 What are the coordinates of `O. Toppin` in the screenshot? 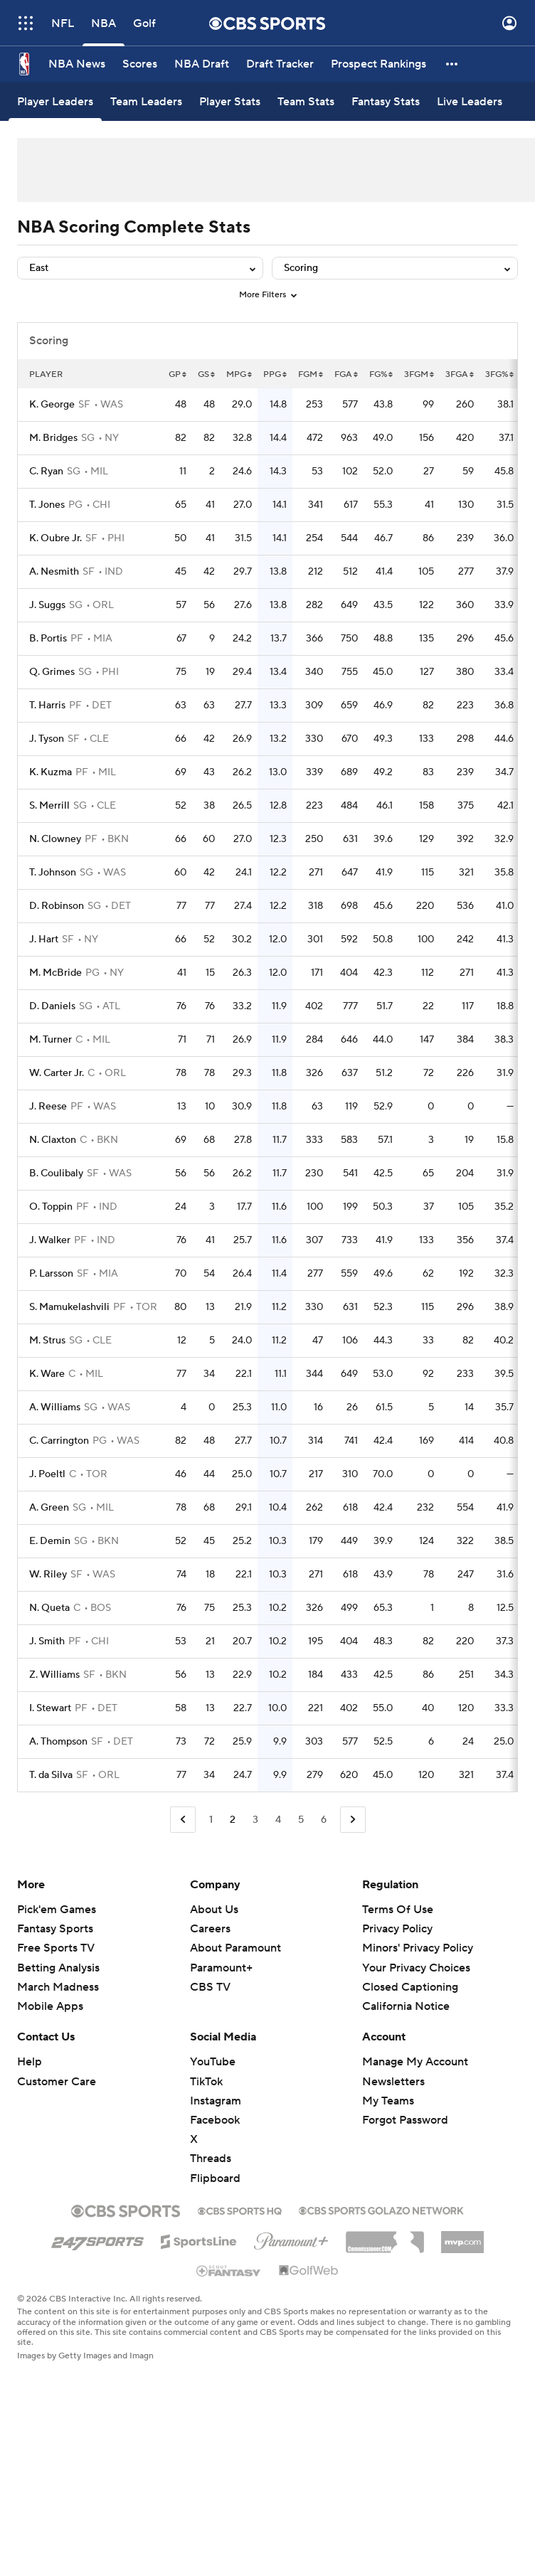 It's located at (51, 1207).